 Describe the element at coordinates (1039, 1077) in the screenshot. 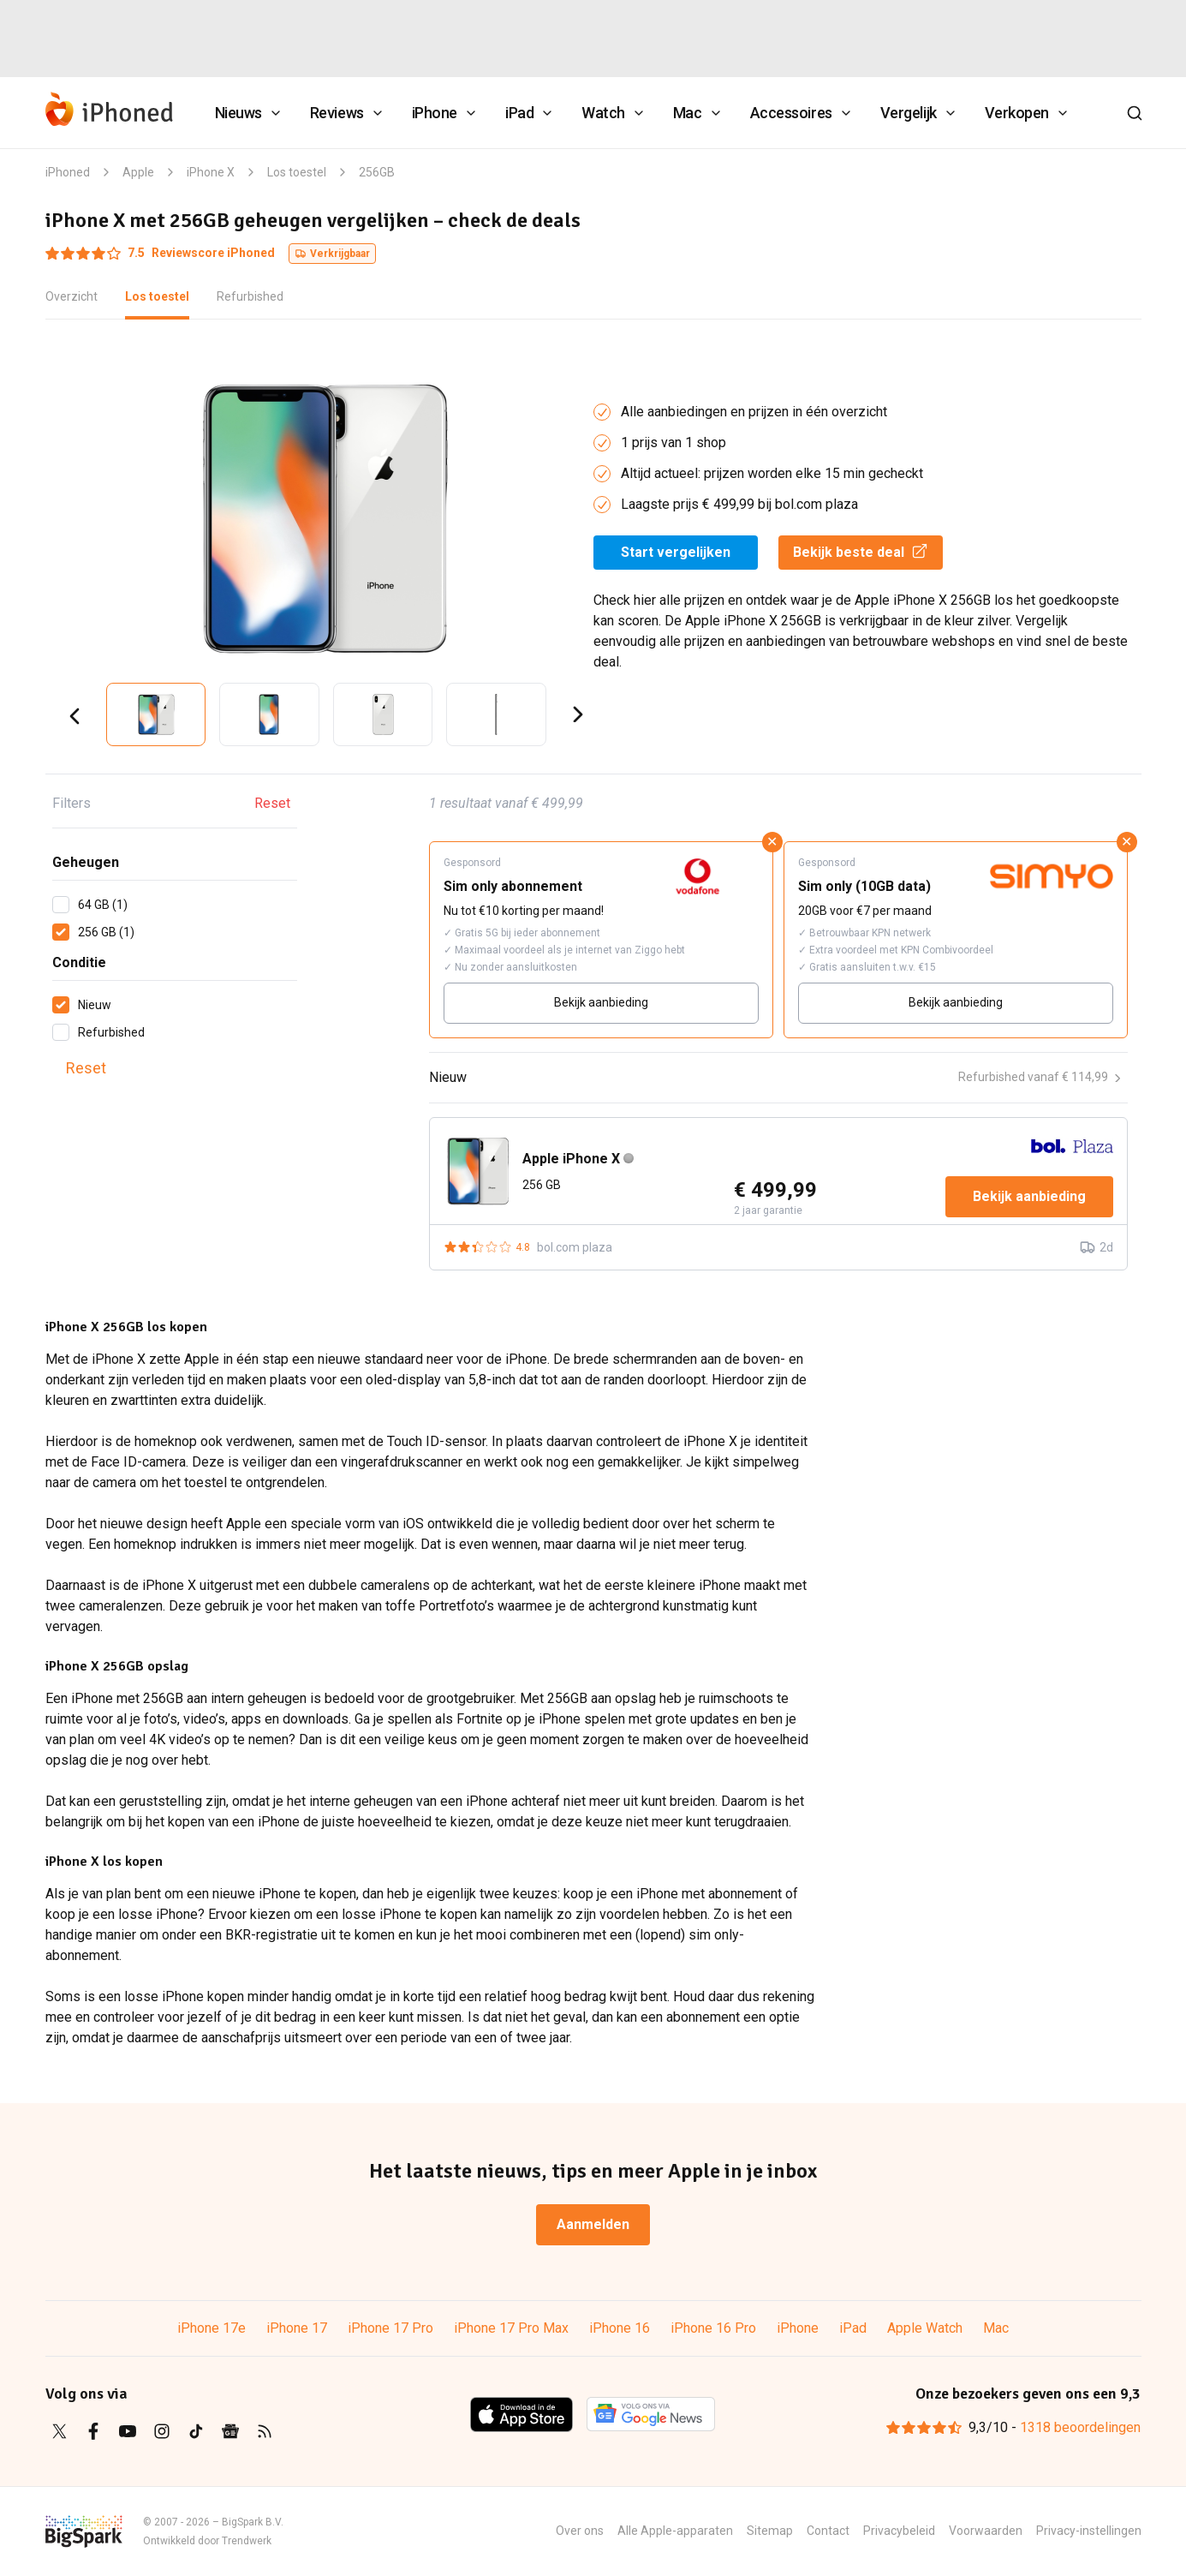

I see `Refurbished vanaf € 114,99` at that location.